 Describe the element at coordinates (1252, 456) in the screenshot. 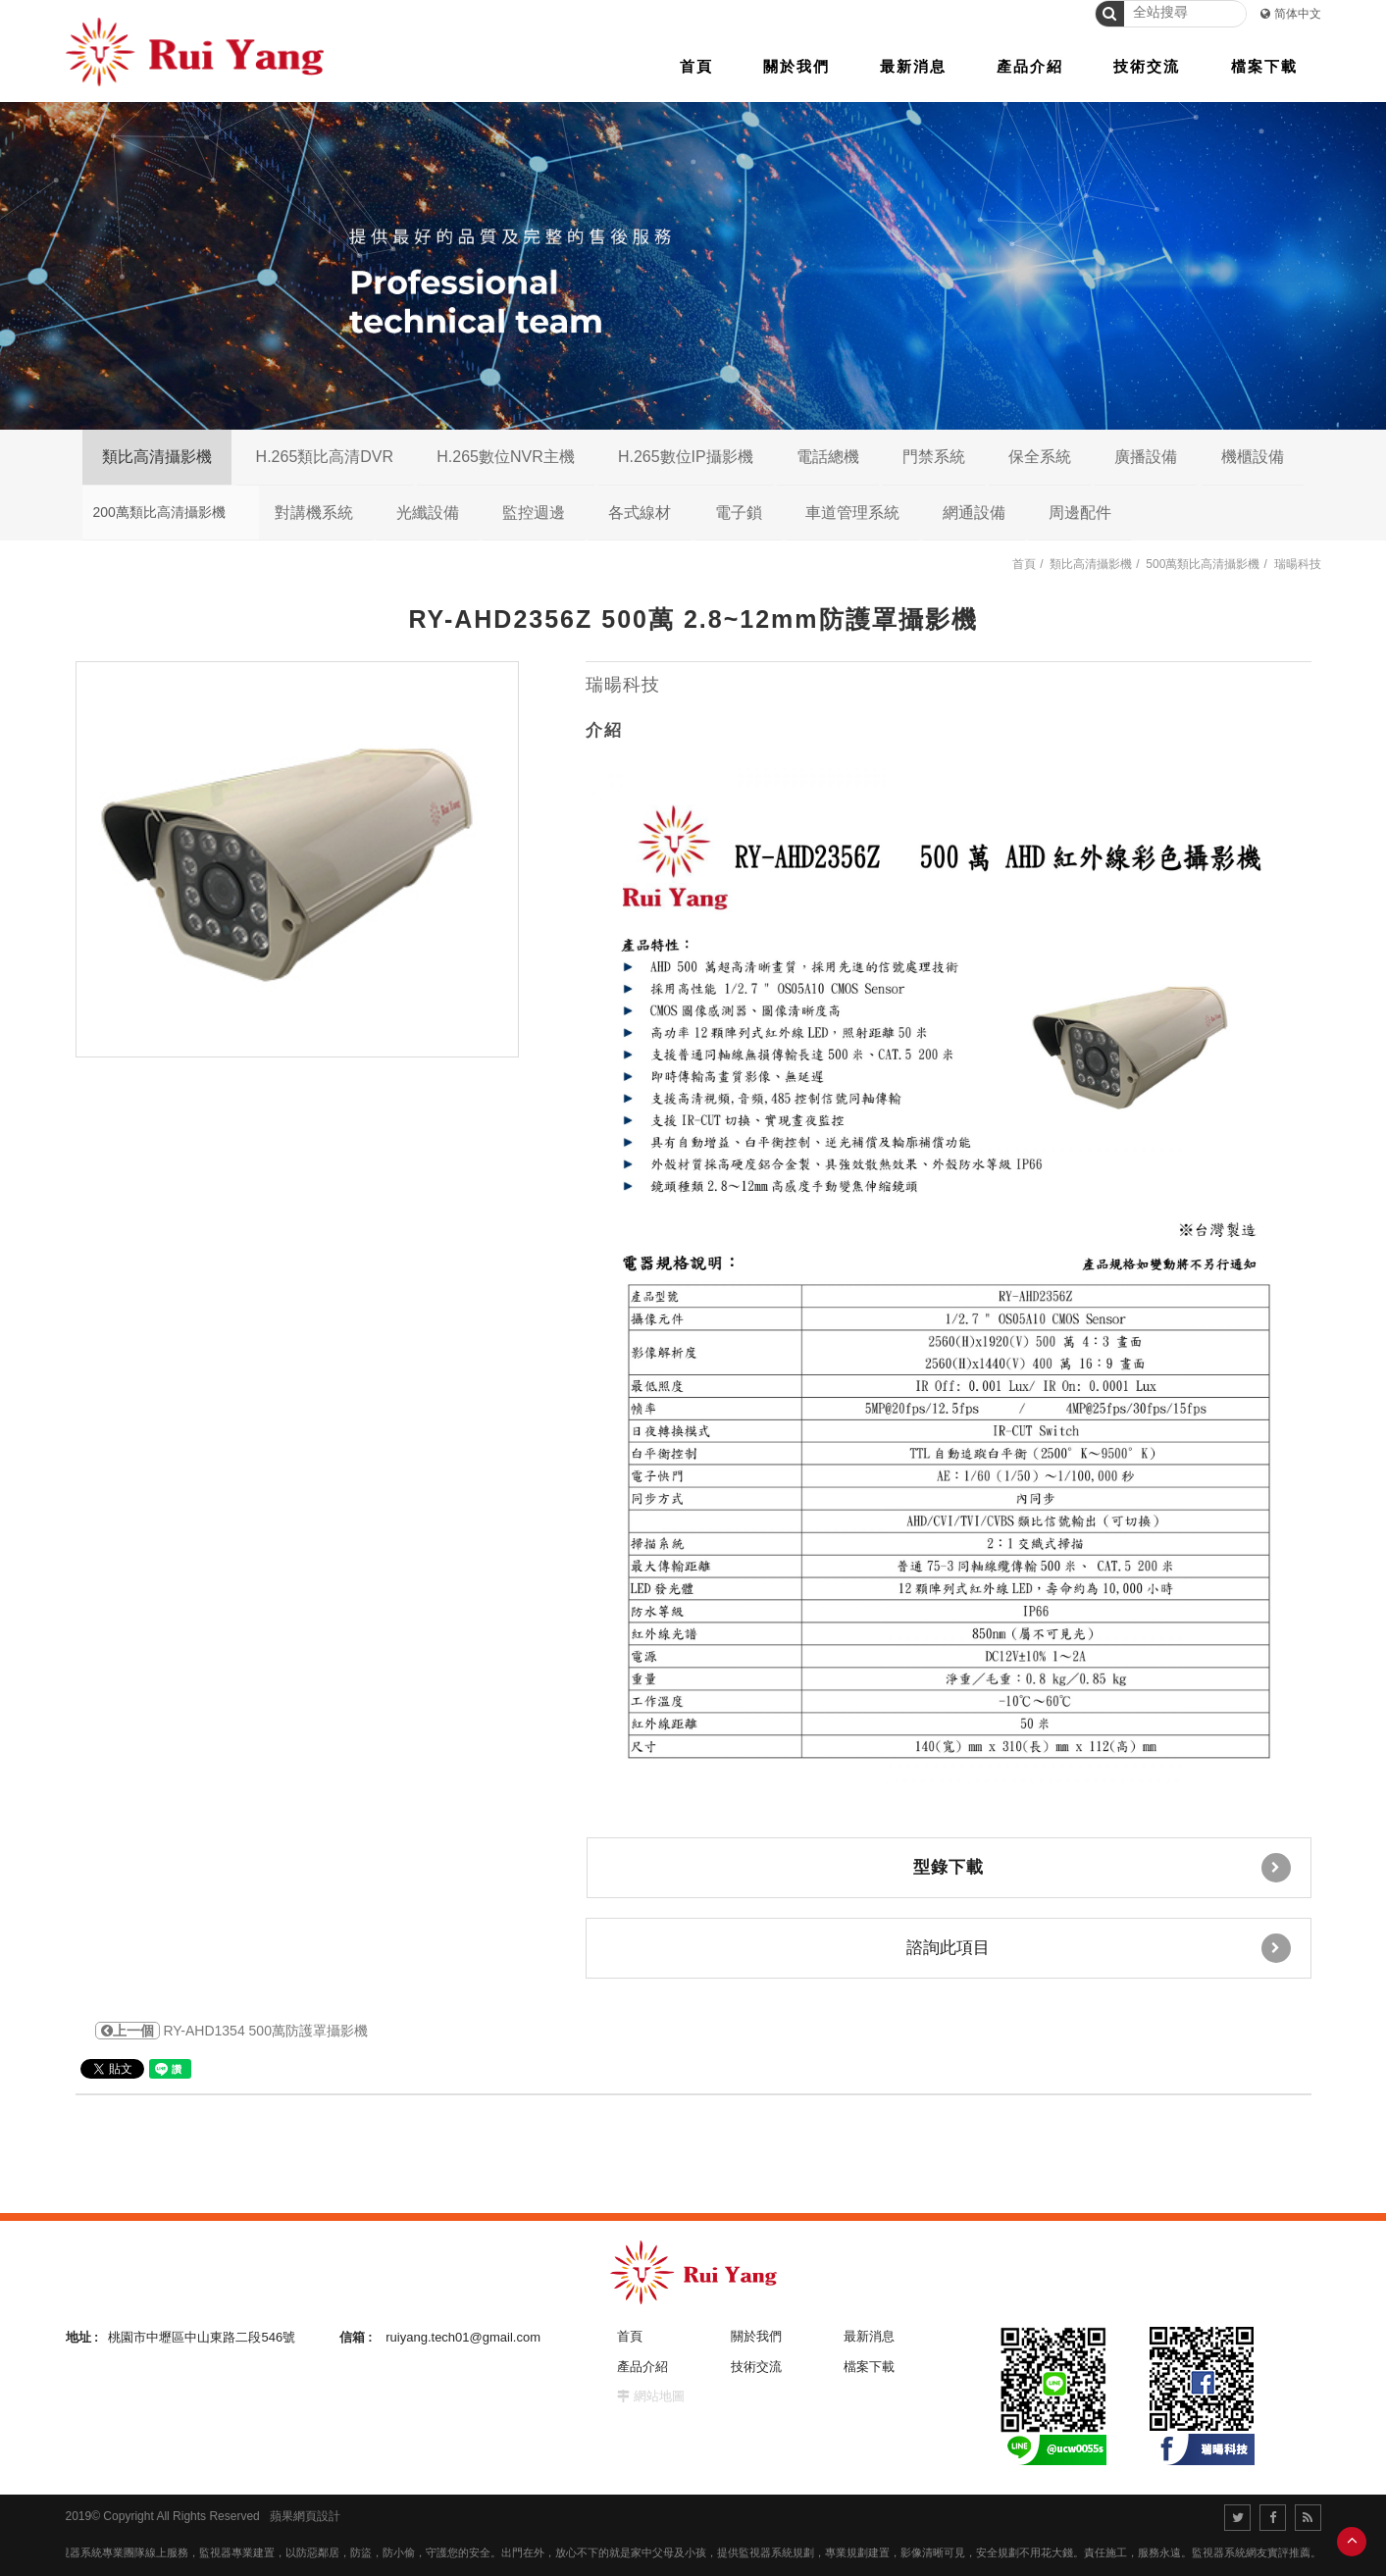

I see `機櫃設備` at that location.